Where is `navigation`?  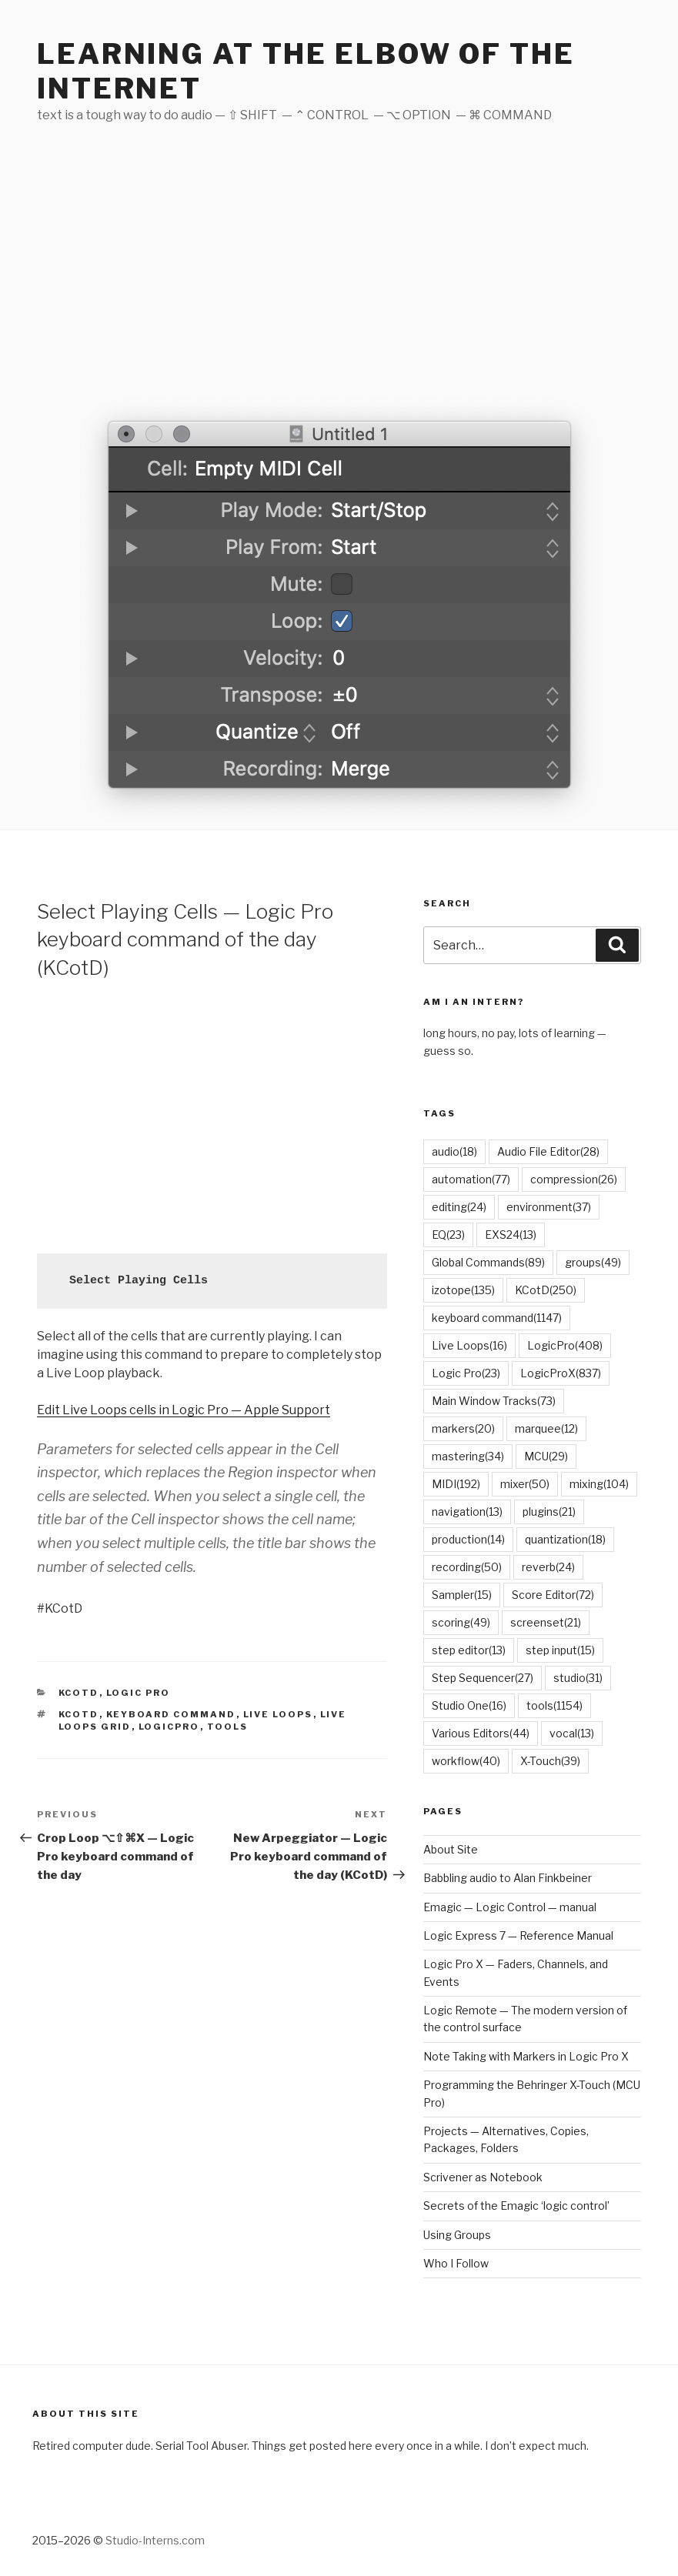 navigation is located at coordinates (467, 1511).